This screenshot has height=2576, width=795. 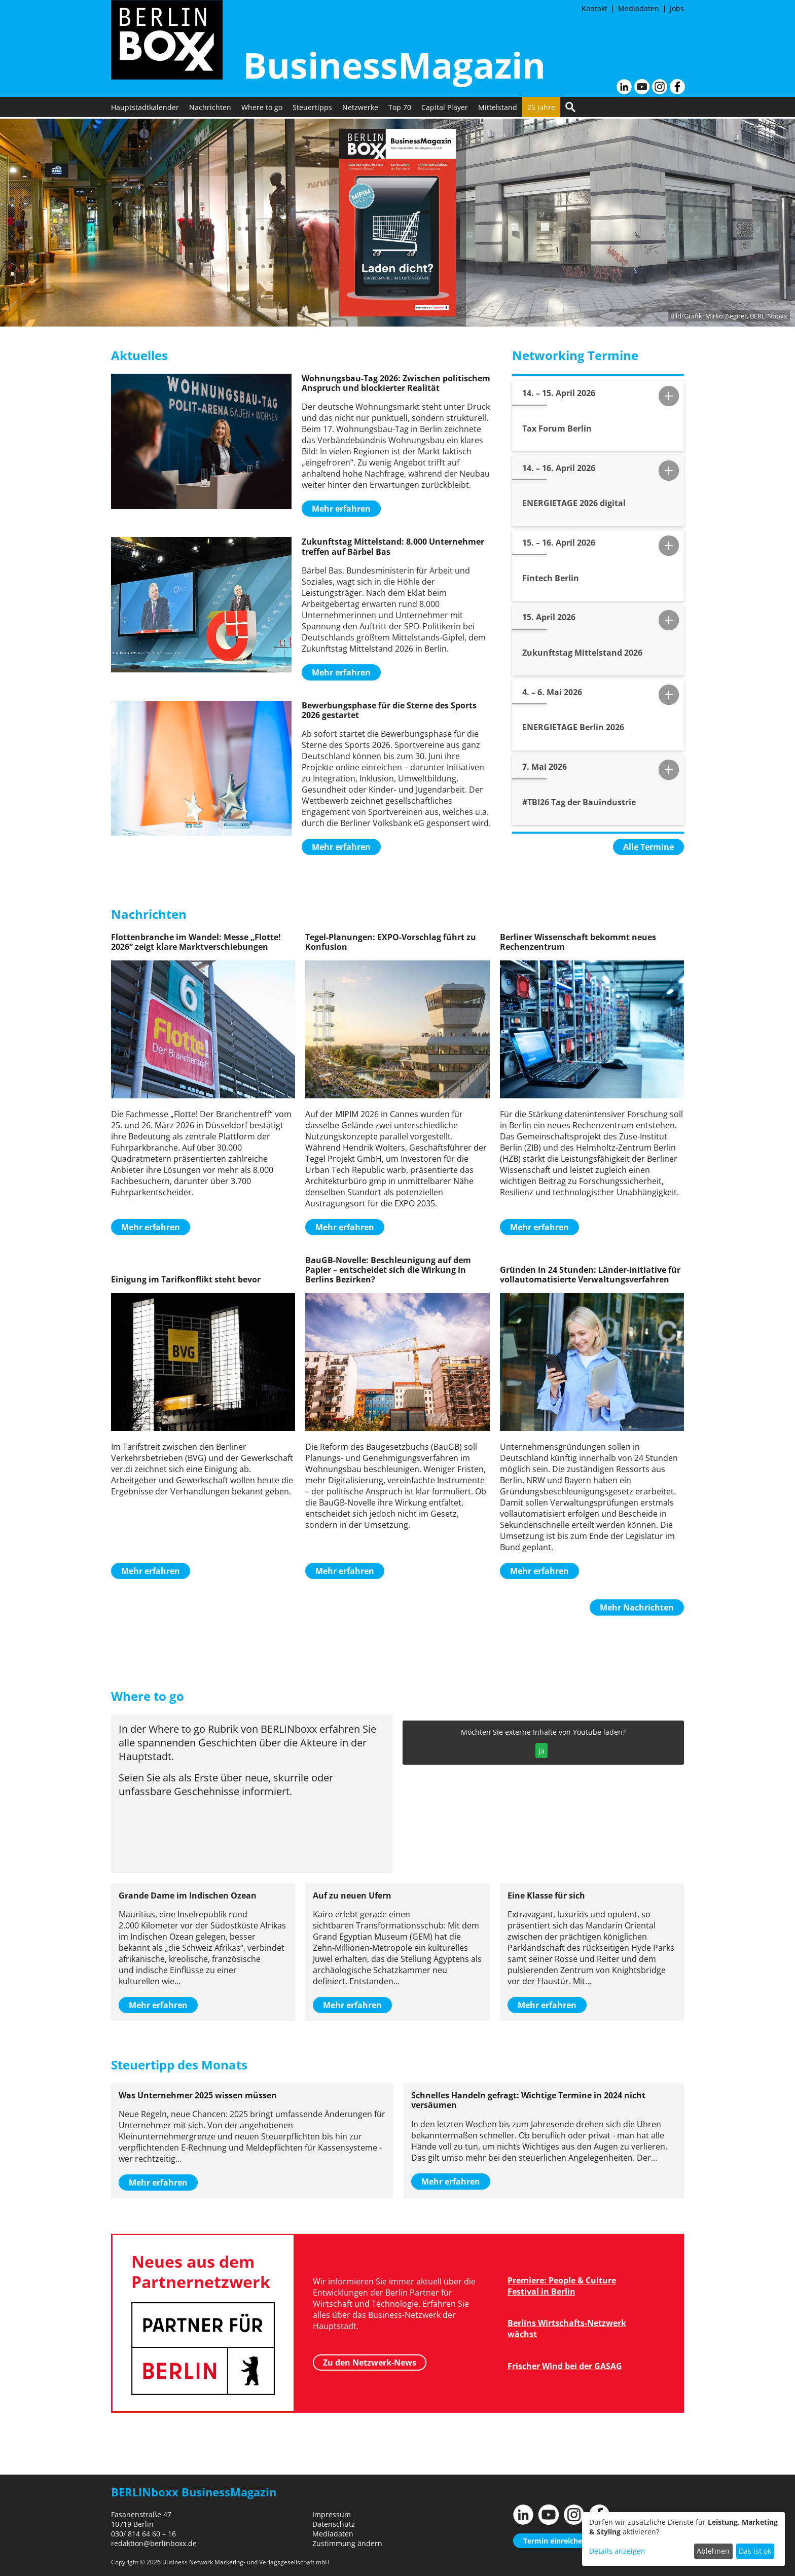 I want to click on Berlins Wirtschafts-Netzwerk wächst, so click(x=567, y=2328).